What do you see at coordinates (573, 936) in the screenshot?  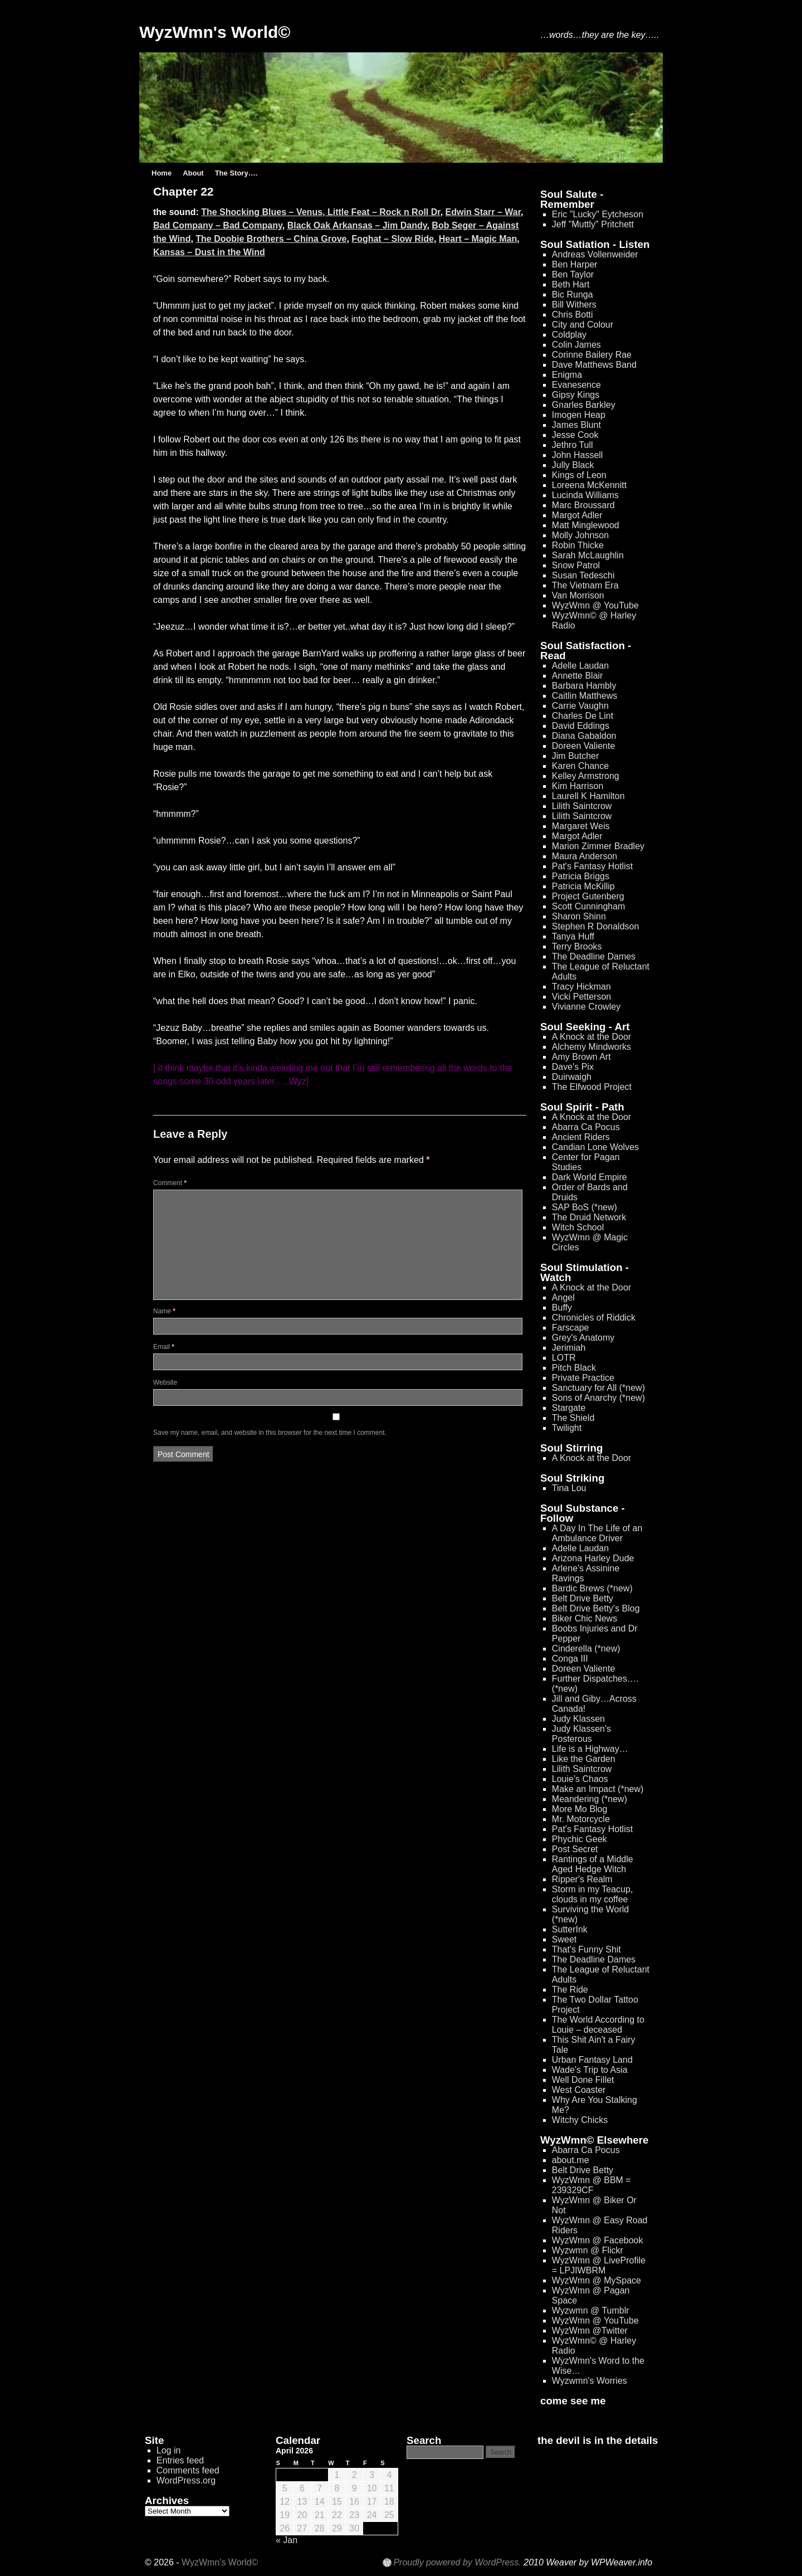 I see `Tanya Huff` at bounding box center [573, 936].